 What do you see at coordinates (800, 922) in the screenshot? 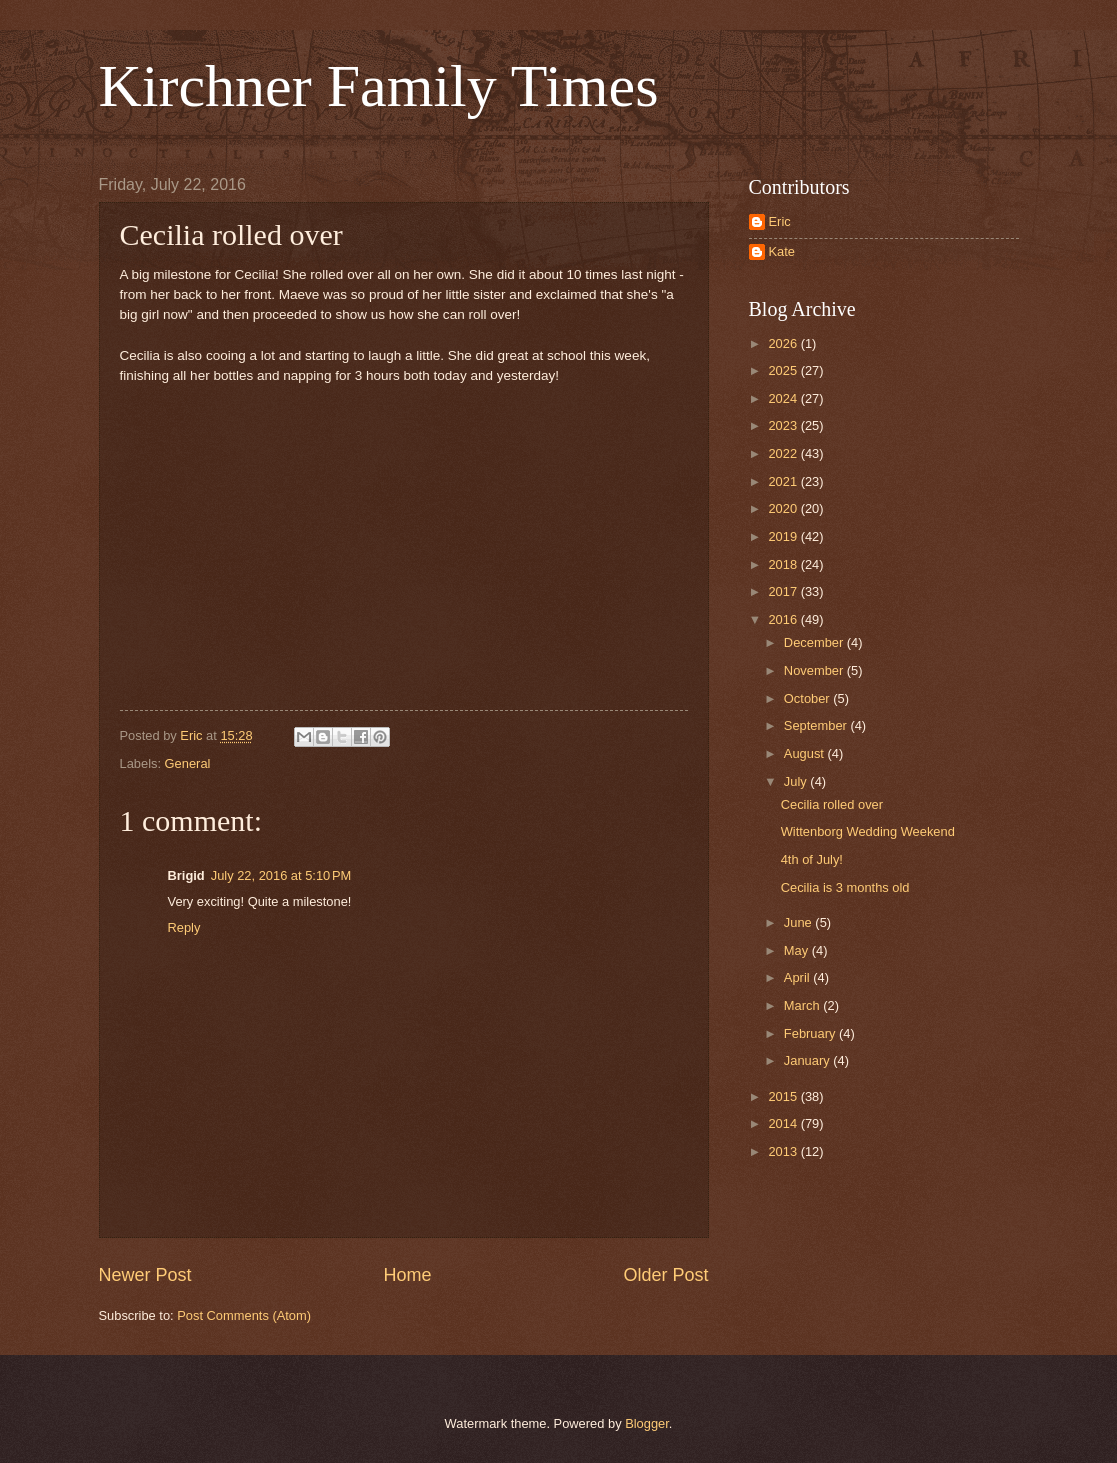
I see `June` at bounding box center [800, 922].